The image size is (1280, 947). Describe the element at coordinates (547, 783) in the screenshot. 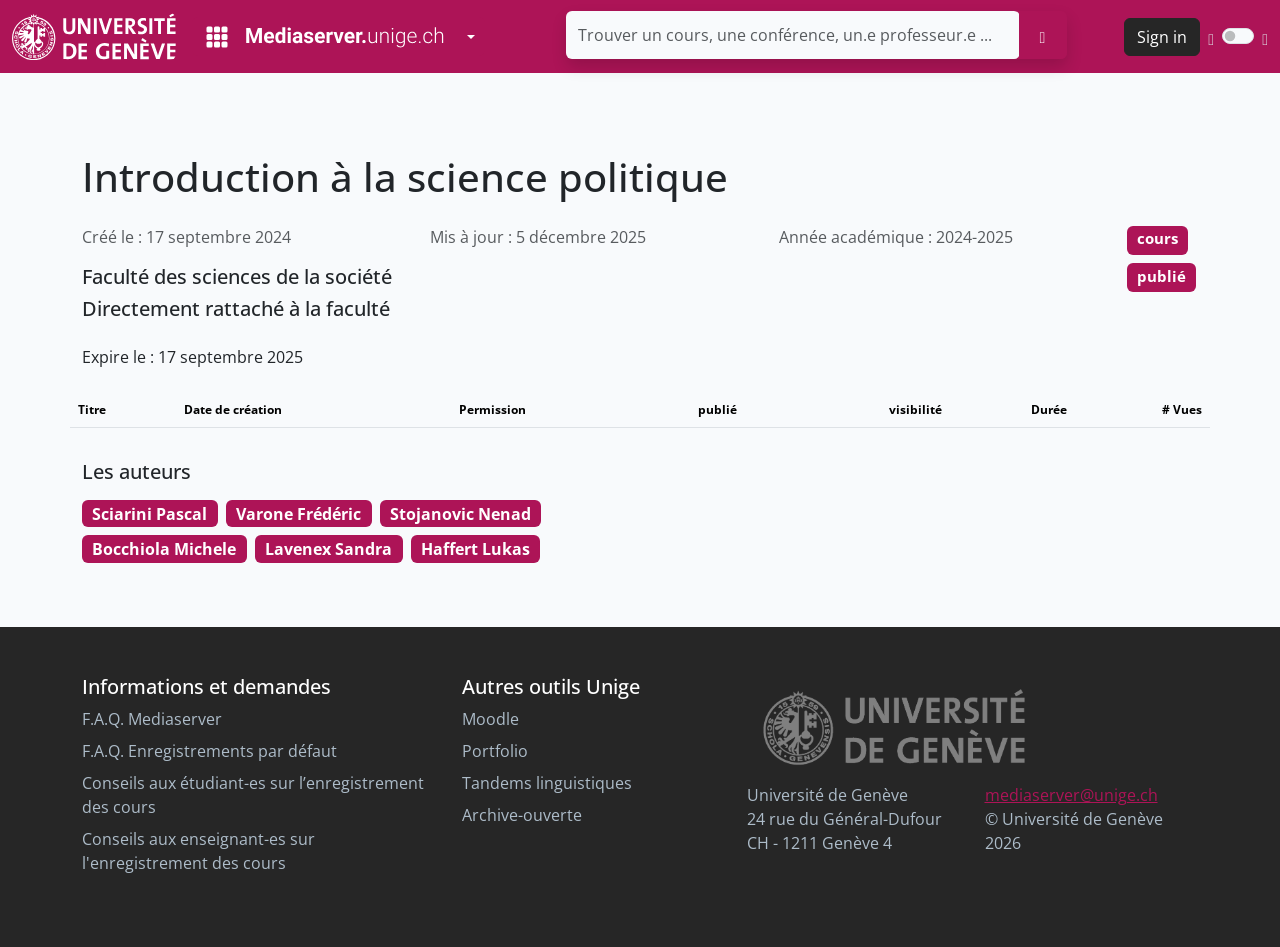

I see `Tandems linguistiques` at that location.